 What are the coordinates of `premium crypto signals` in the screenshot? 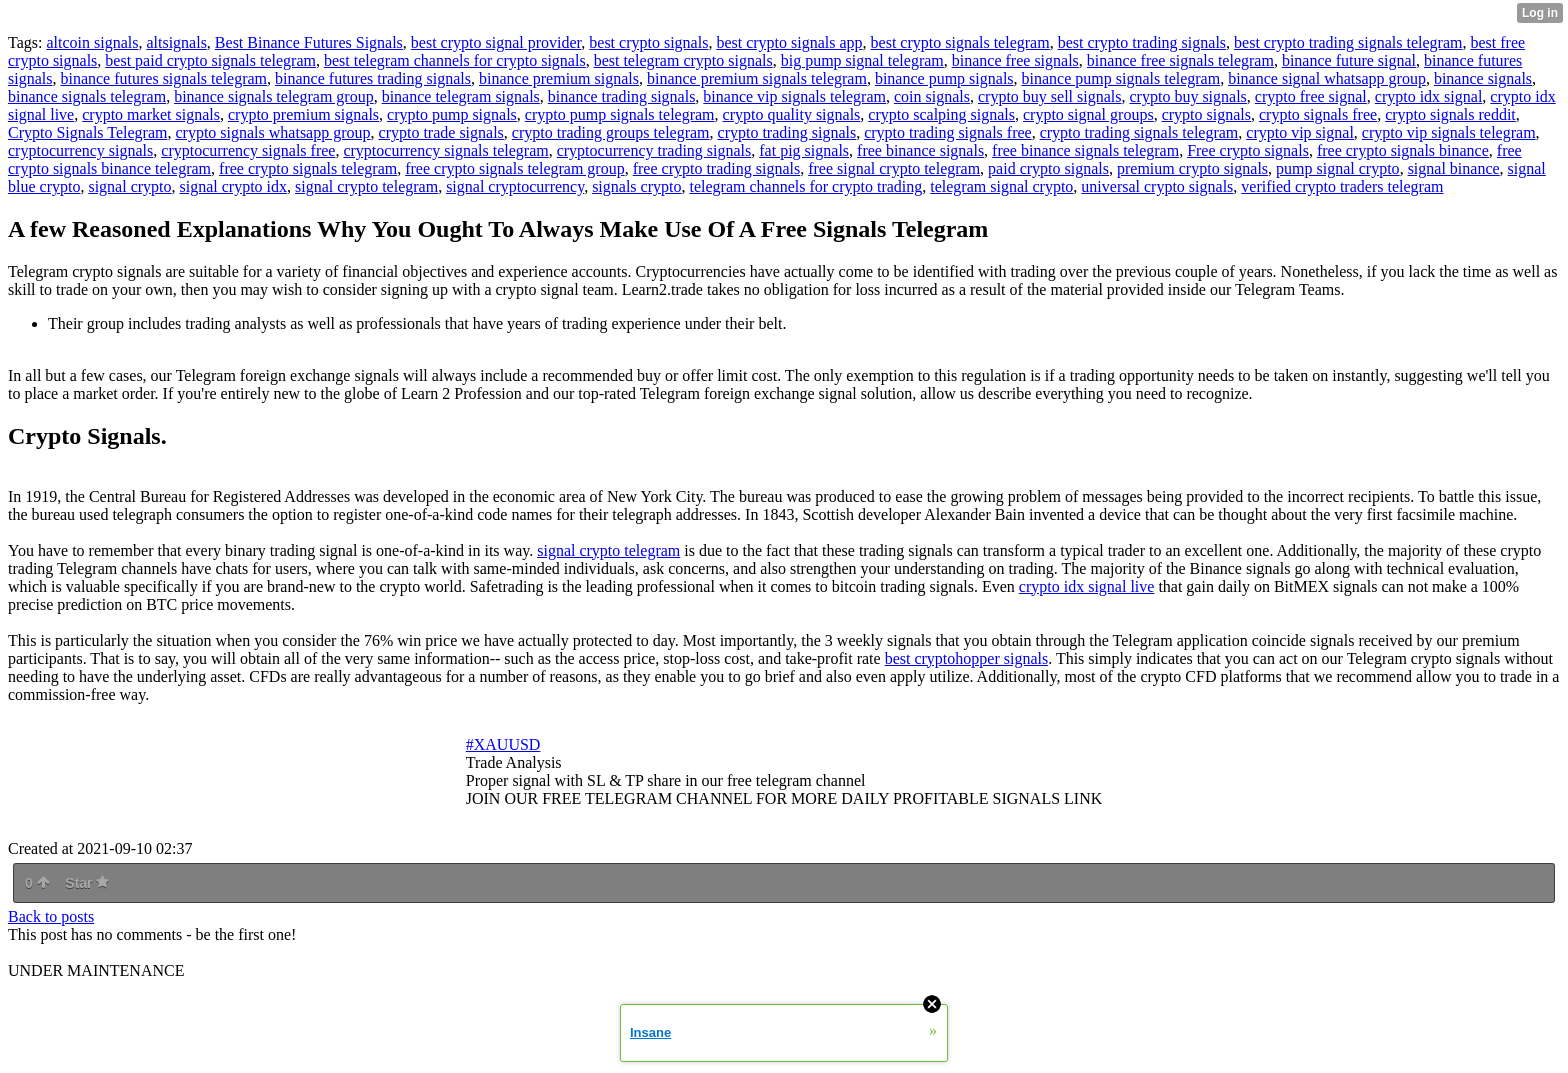 It's located at (1192, 168).